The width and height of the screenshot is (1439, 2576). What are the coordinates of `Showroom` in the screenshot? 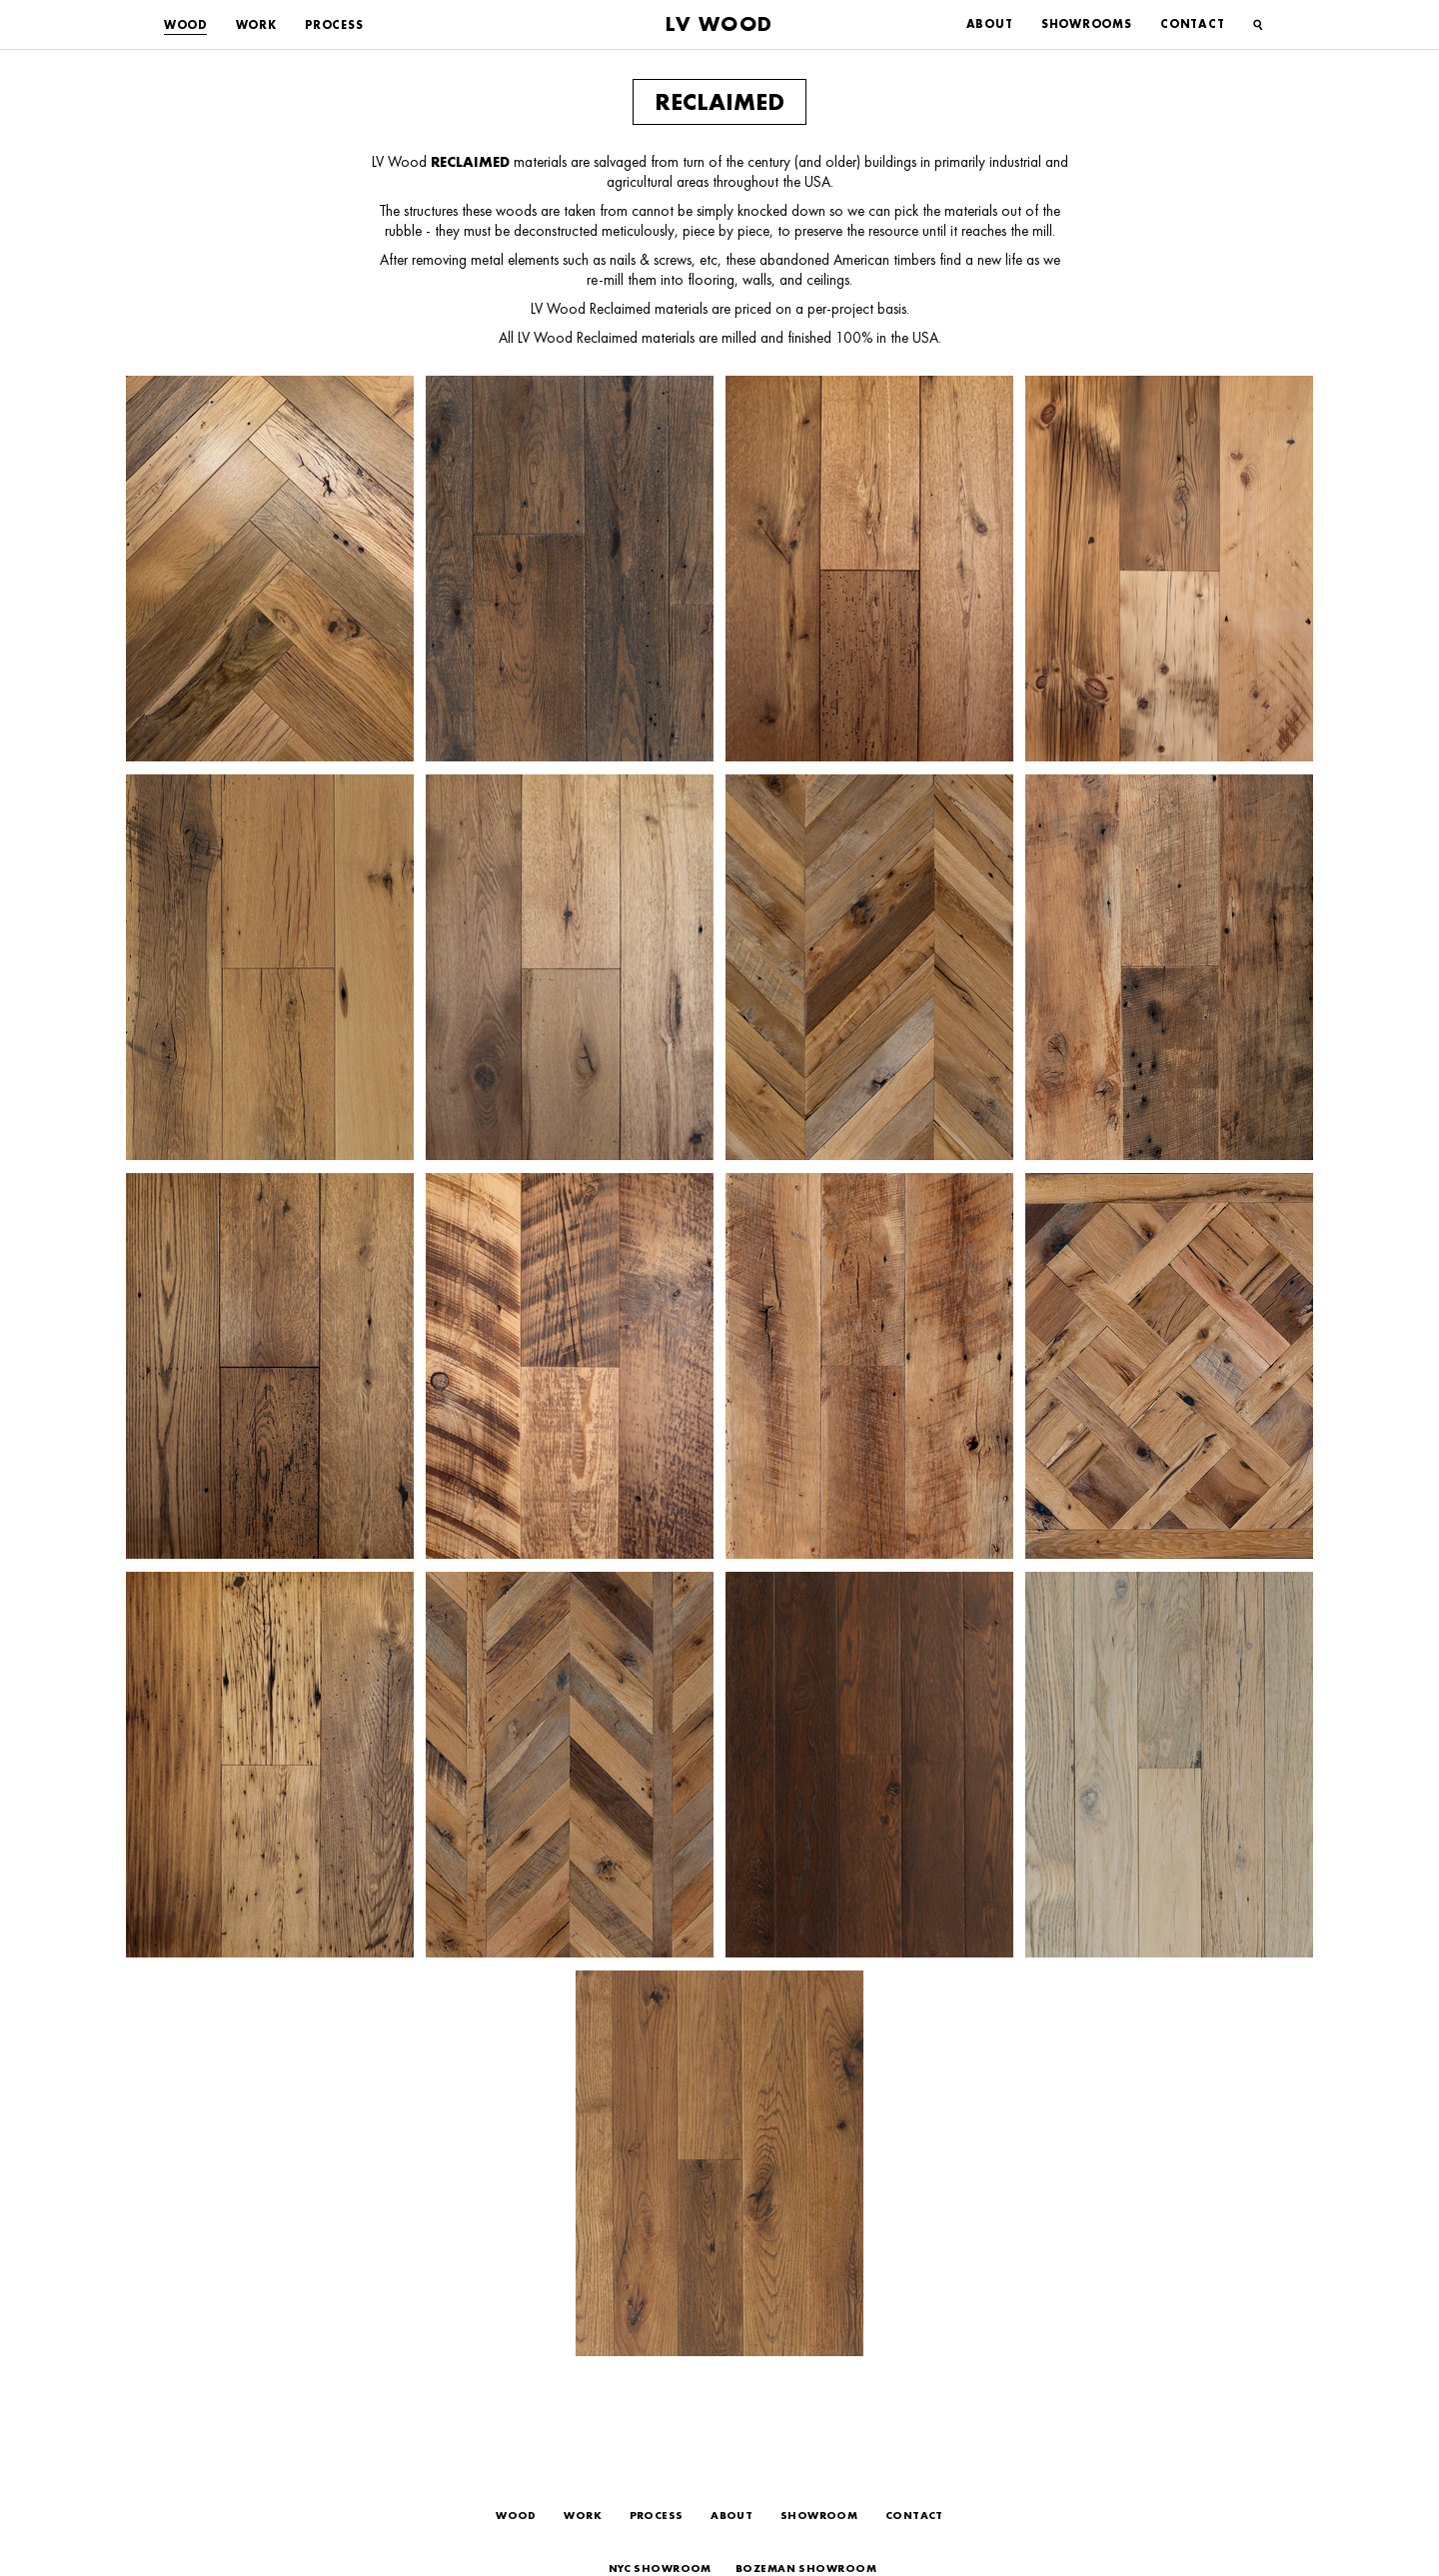 It's located at (819, 2515).